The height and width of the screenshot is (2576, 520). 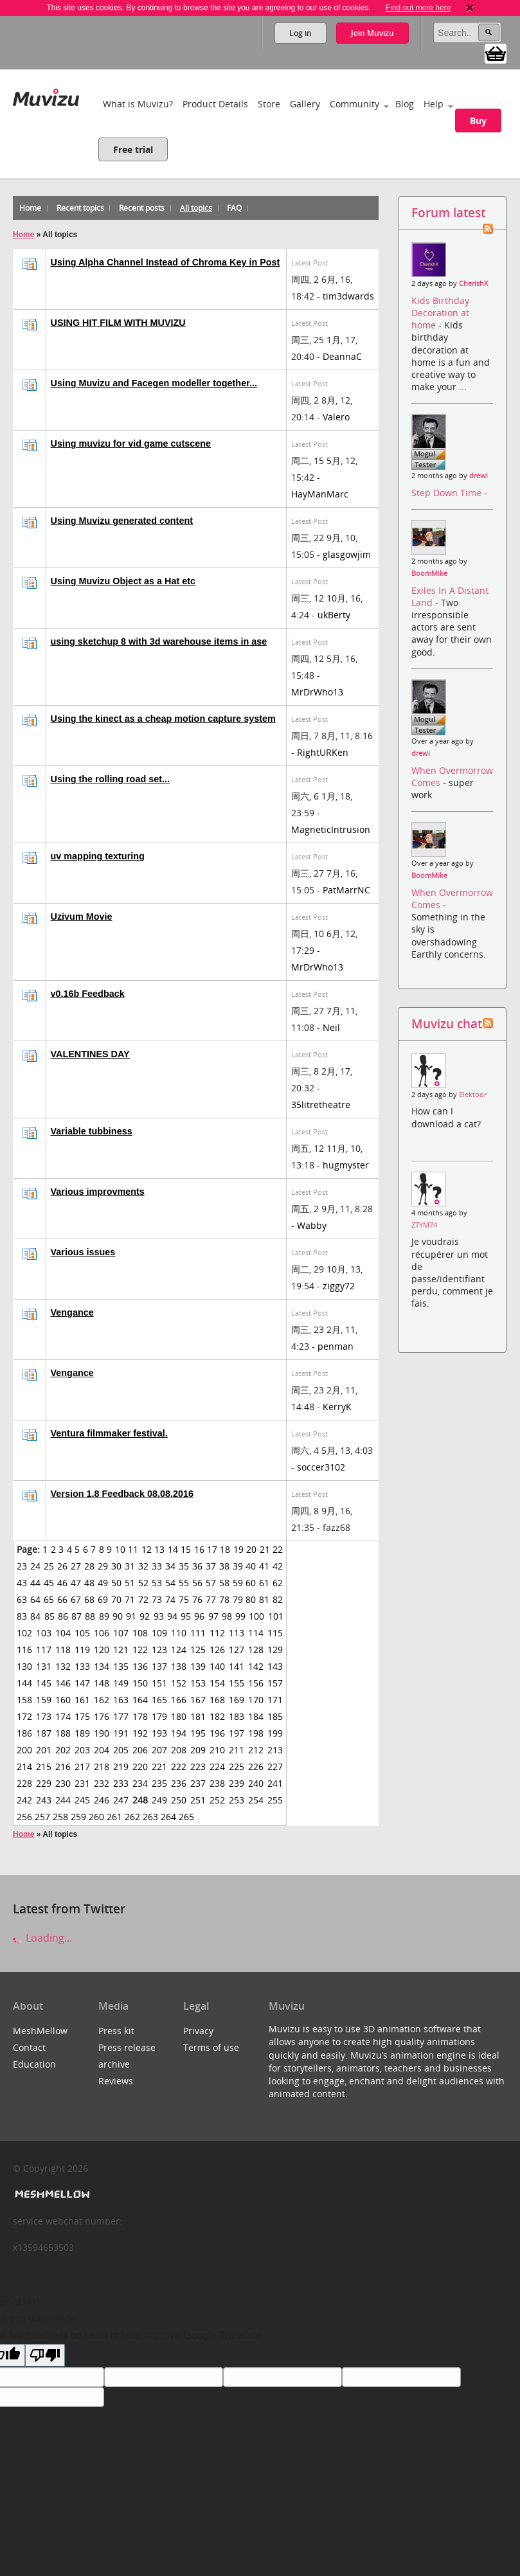 What do you see at coordinates (256, 1766) in the screenshot?
I see `226` at bounding box center [256, 1766].